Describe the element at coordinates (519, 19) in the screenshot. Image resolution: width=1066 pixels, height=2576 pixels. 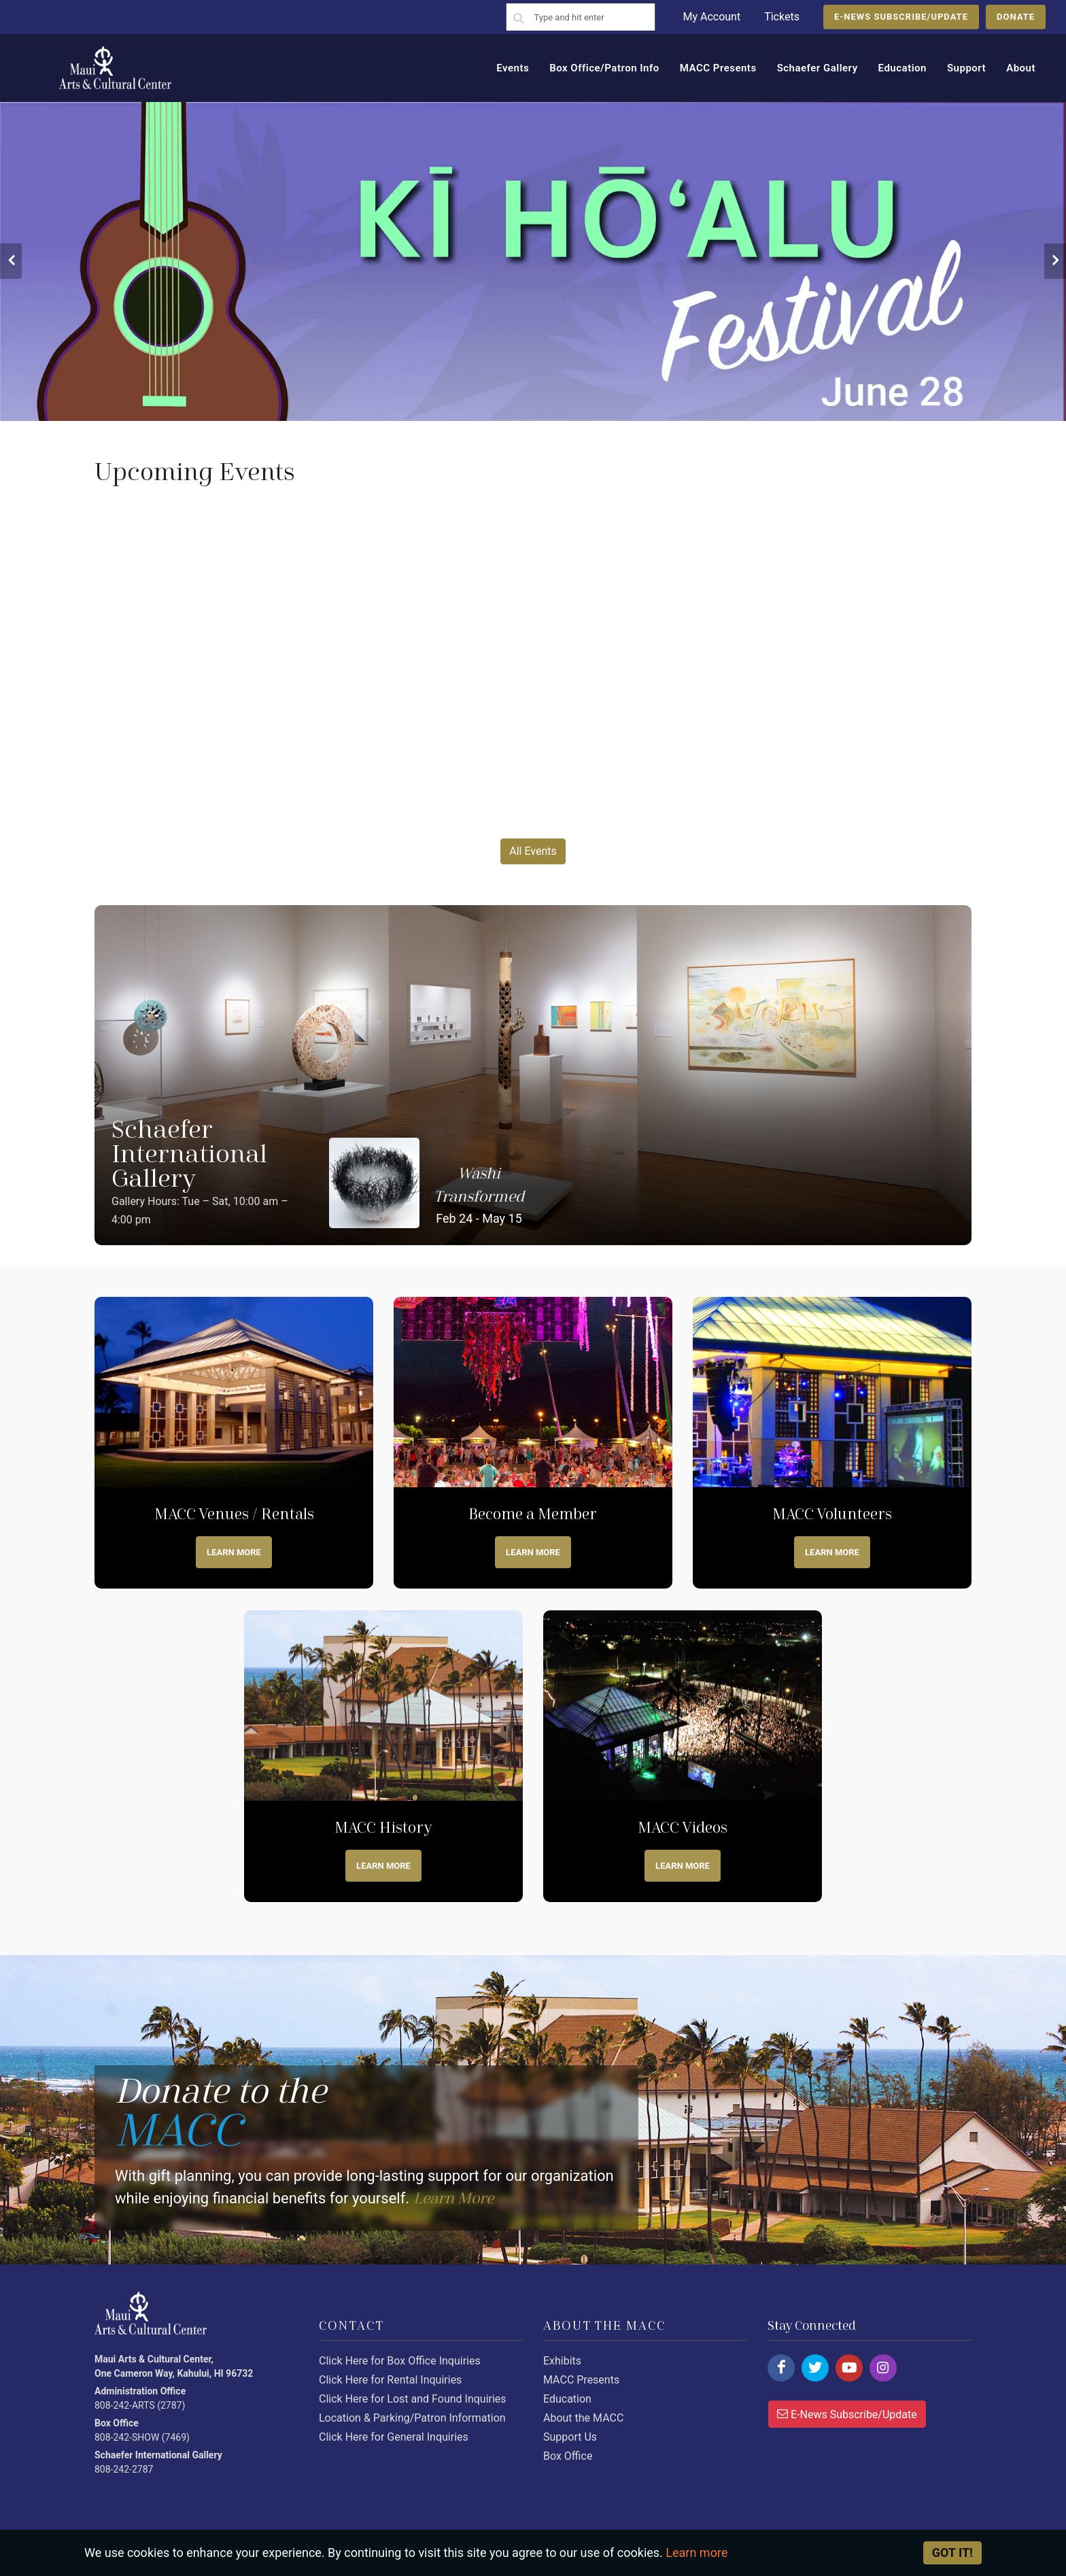
I see `[Search]` at that location.